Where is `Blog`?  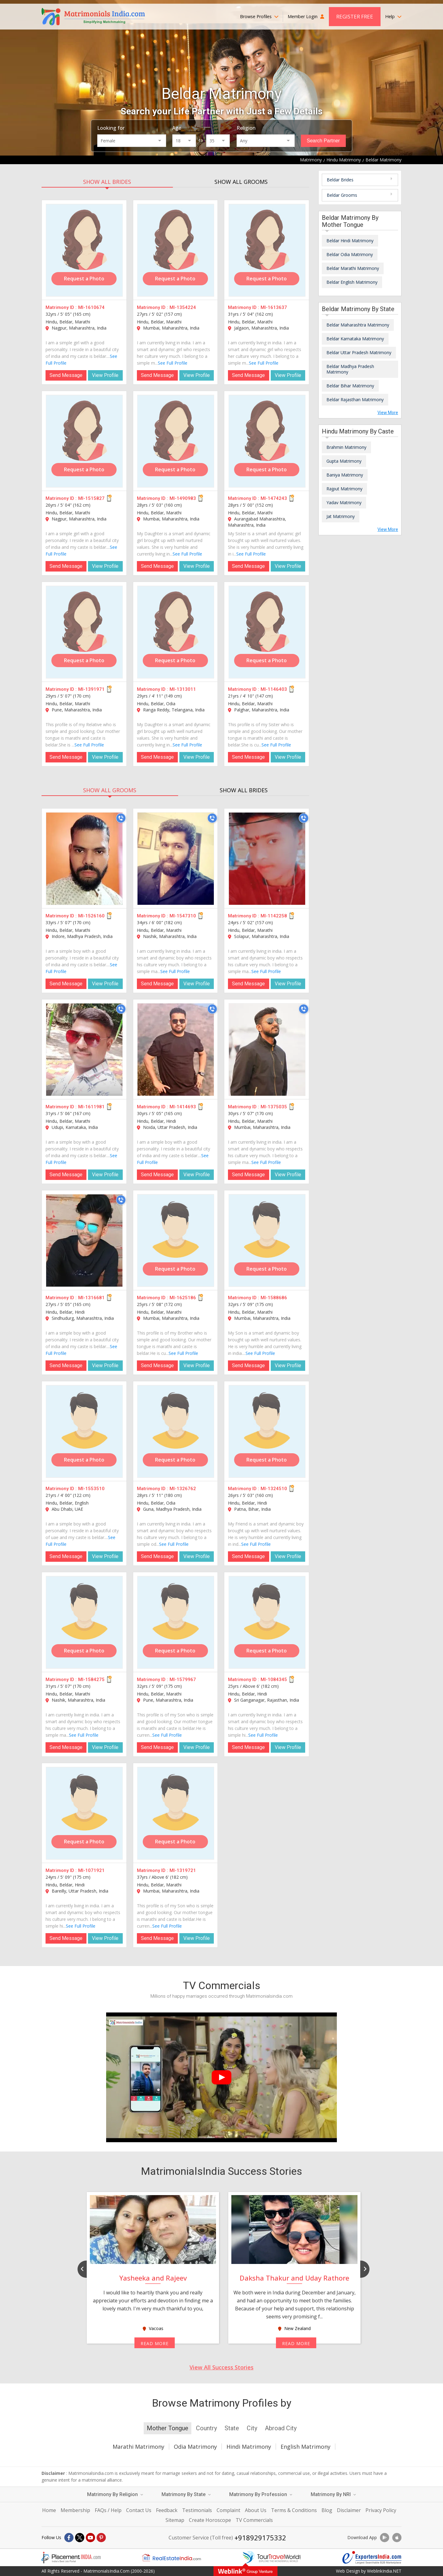
Blog is located at coordinates (326, 2510).